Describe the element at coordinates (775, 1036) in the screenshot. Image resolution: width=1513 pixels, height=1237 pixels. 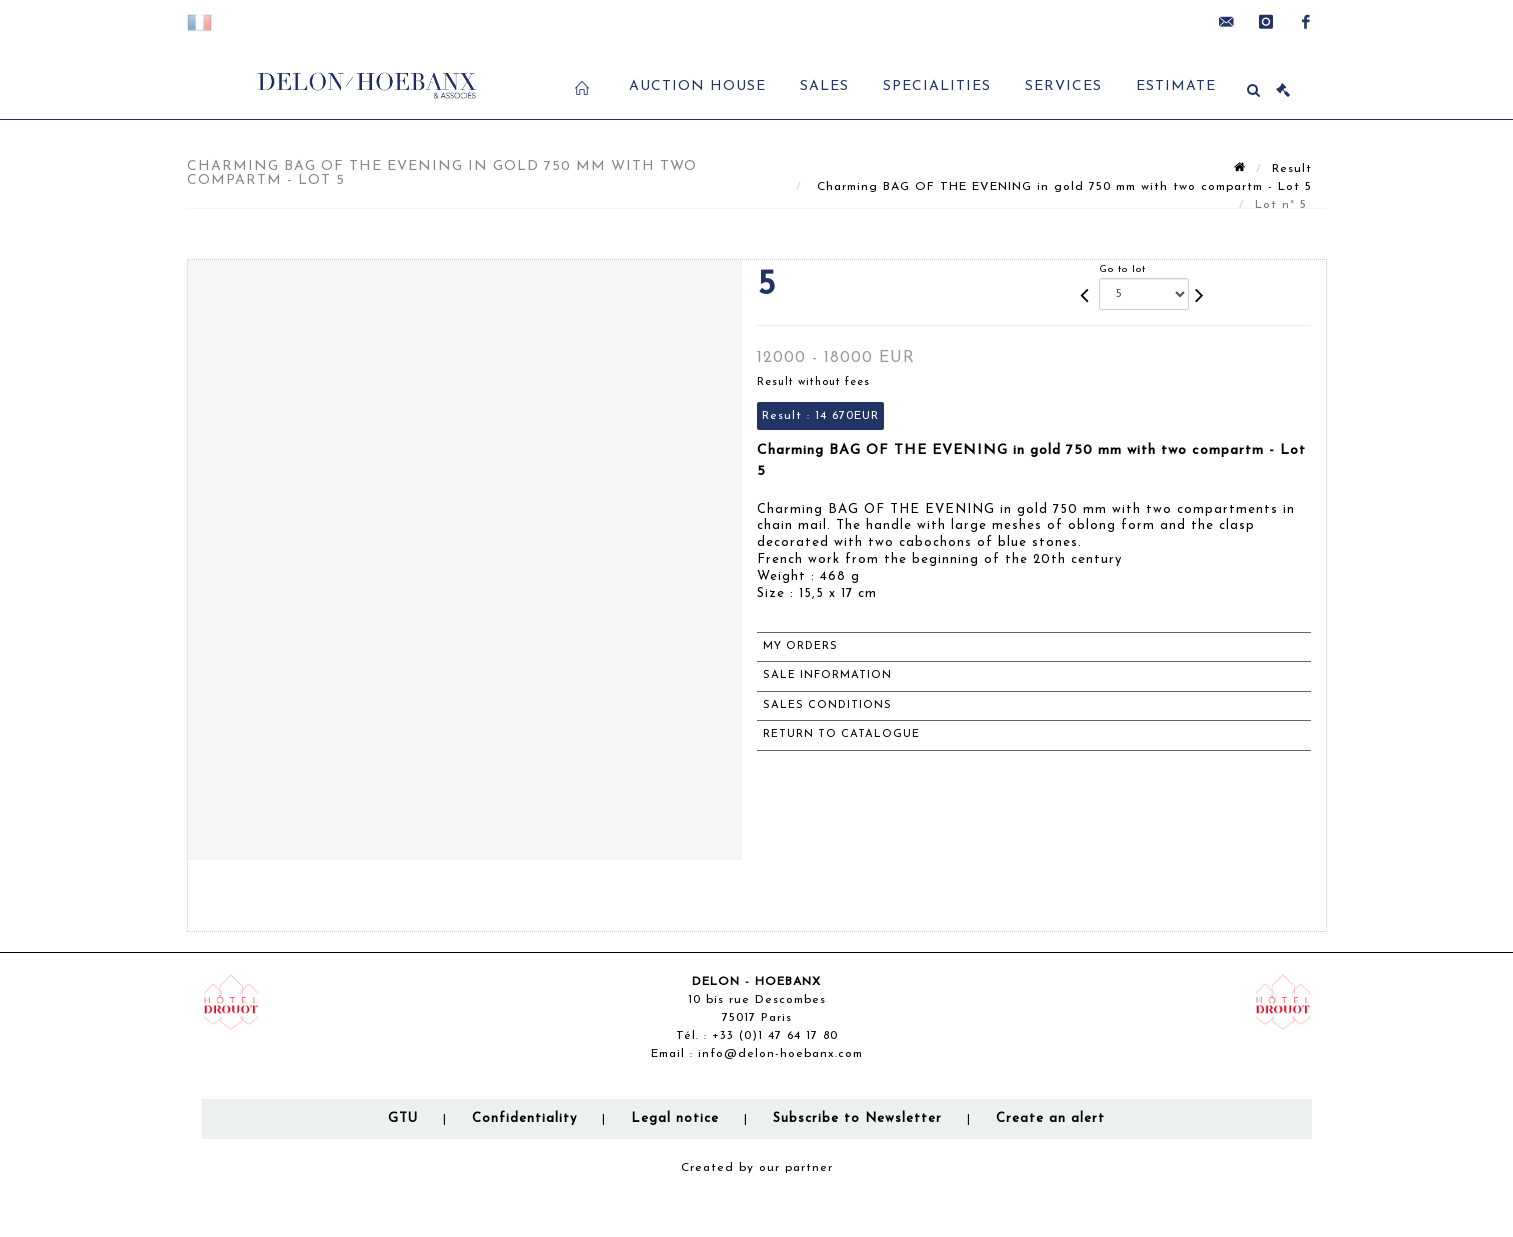
I see `+33 (0)1 47 64 17 80` at that location.